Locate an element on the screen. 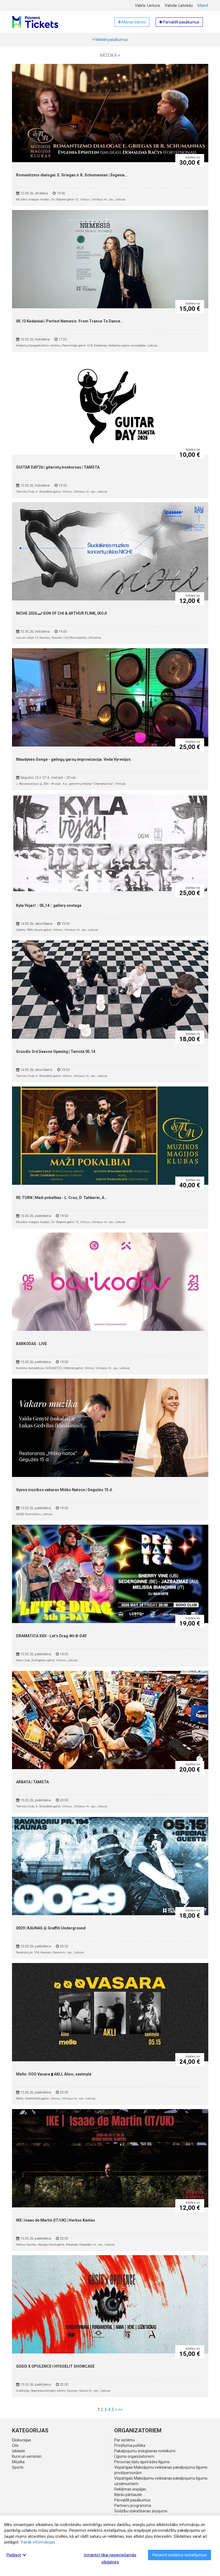  Kursi un semināri is located at coordinates (26, 2456).